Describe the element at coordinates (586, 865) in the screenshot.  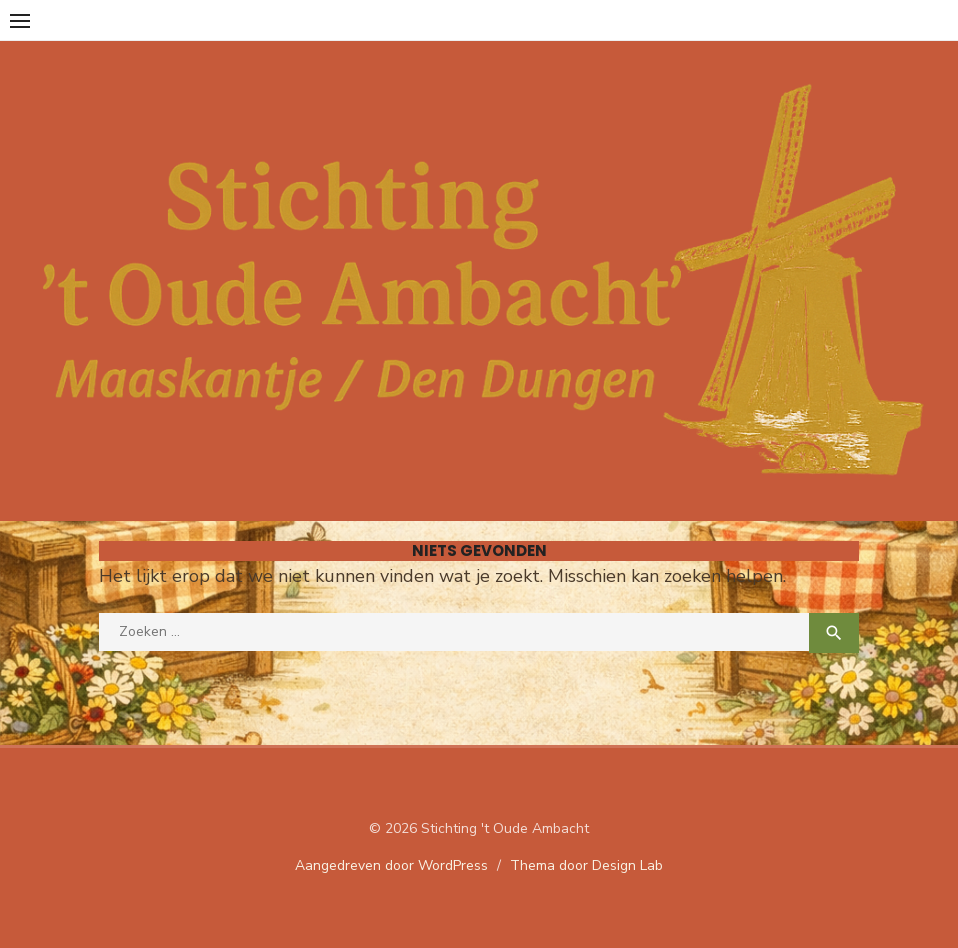
I see `Thema door Design Lab` at that location.